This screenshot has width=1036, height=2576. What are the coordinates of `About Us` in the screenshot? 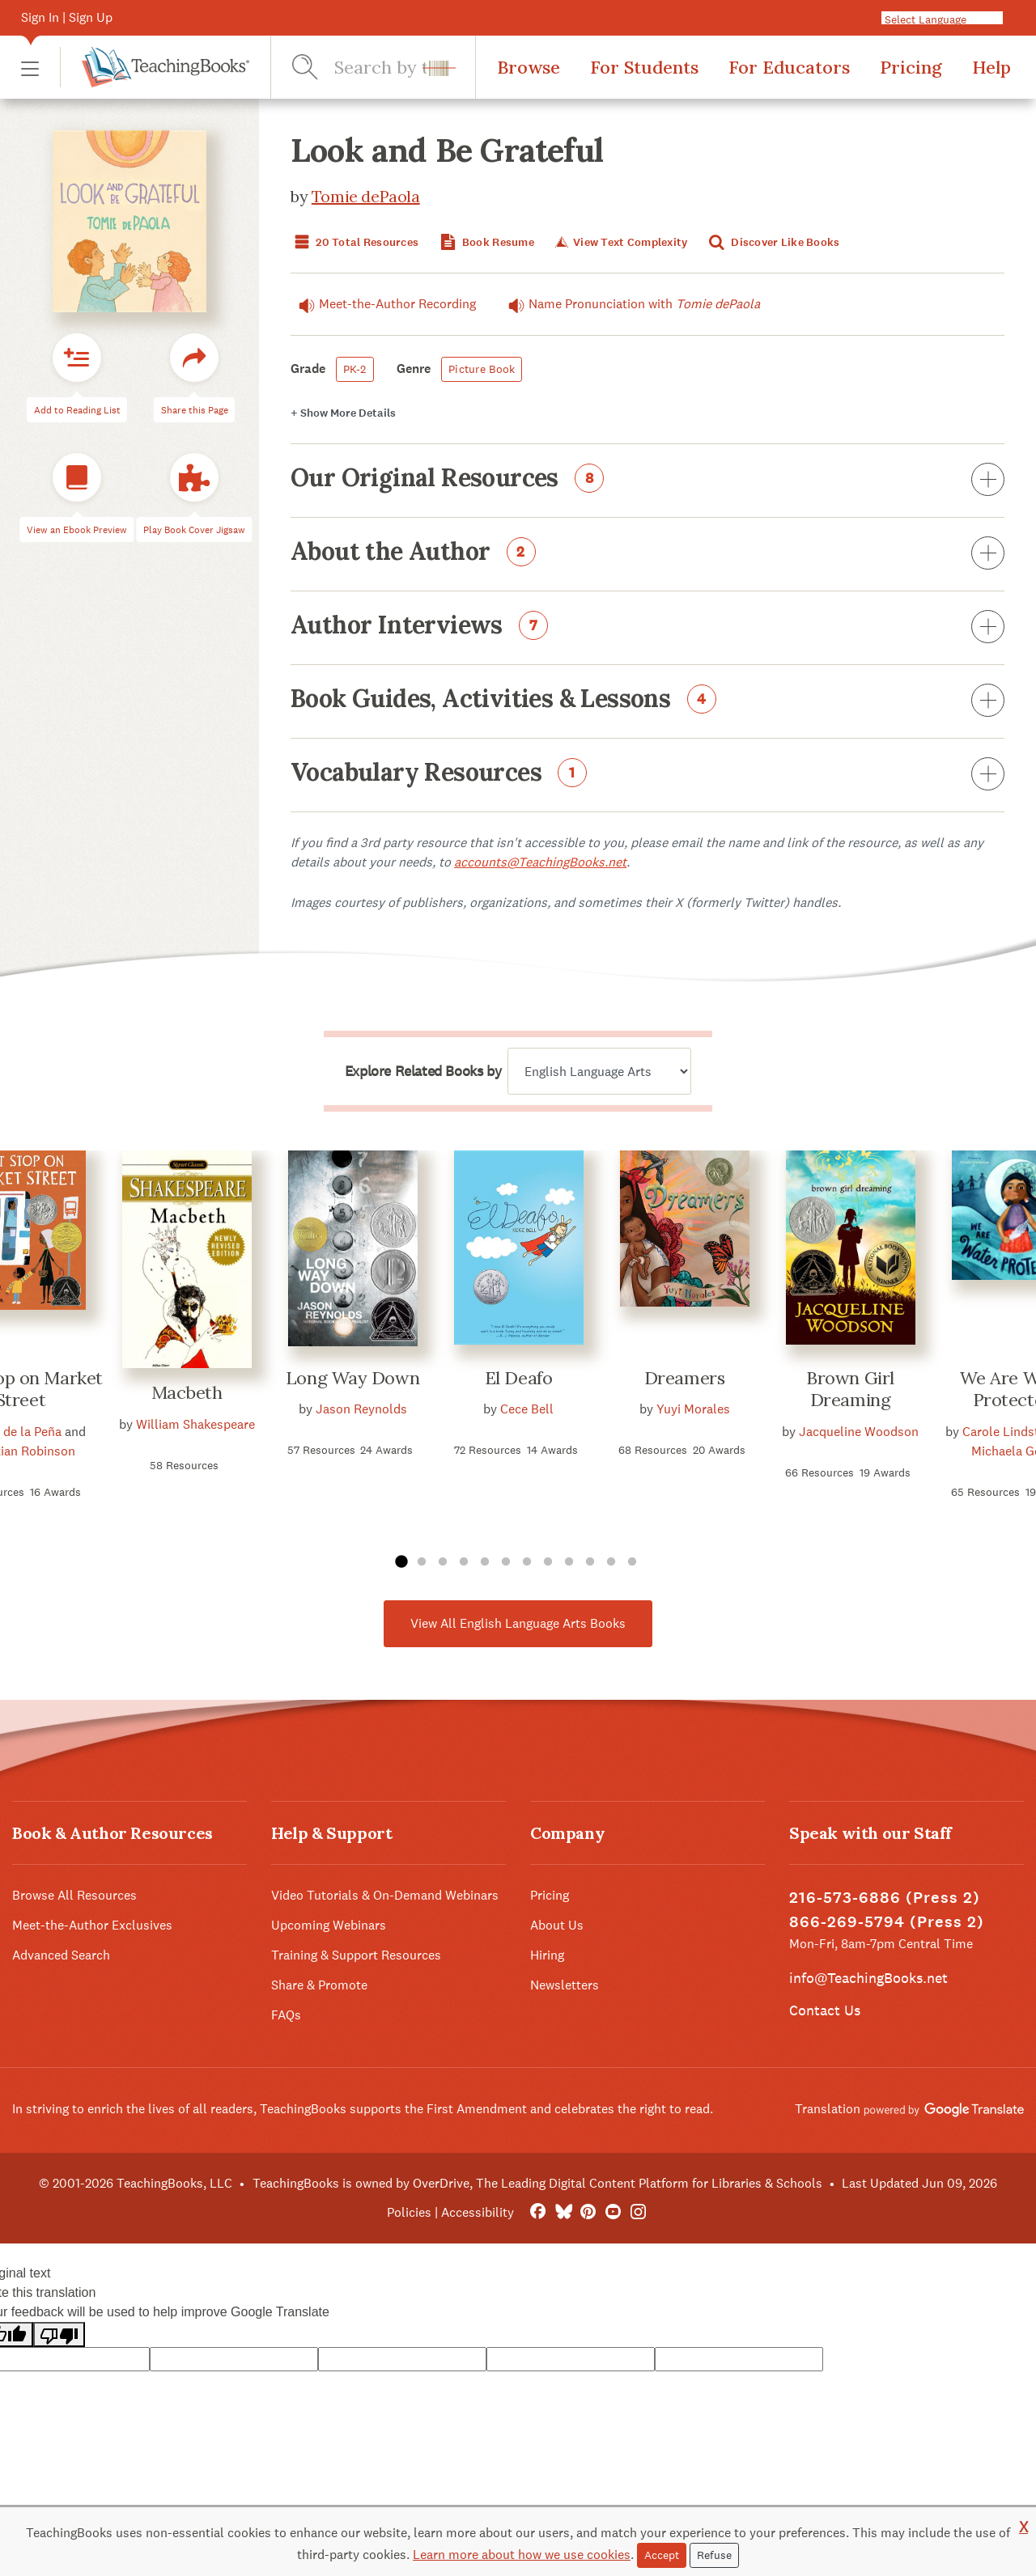 It's located at (557, 1925).